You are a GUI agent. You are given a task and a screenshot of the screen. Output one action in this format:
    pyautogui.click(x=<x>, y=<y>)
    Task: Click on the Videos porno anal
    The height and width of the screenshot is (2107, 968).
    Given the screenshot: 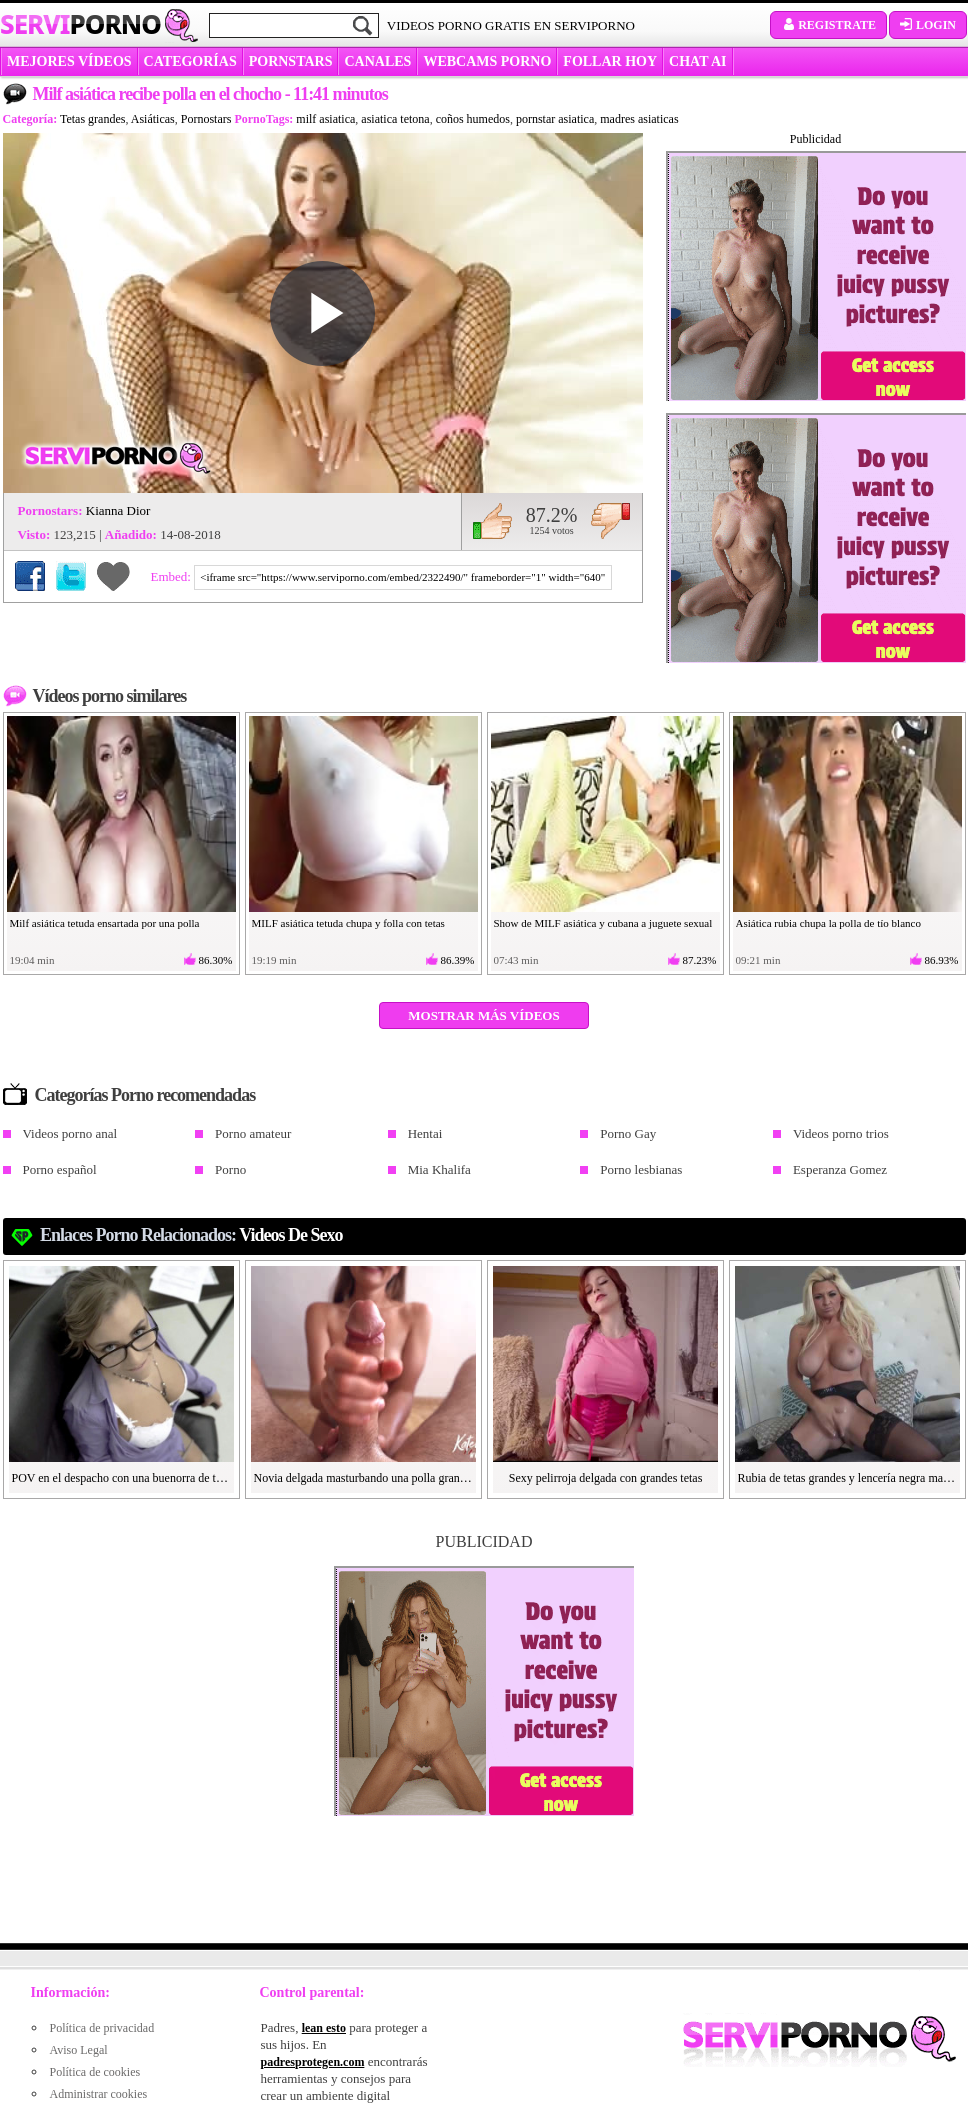 What is the action you would take?
    pyautogui.click(x=70, y=1133)
    